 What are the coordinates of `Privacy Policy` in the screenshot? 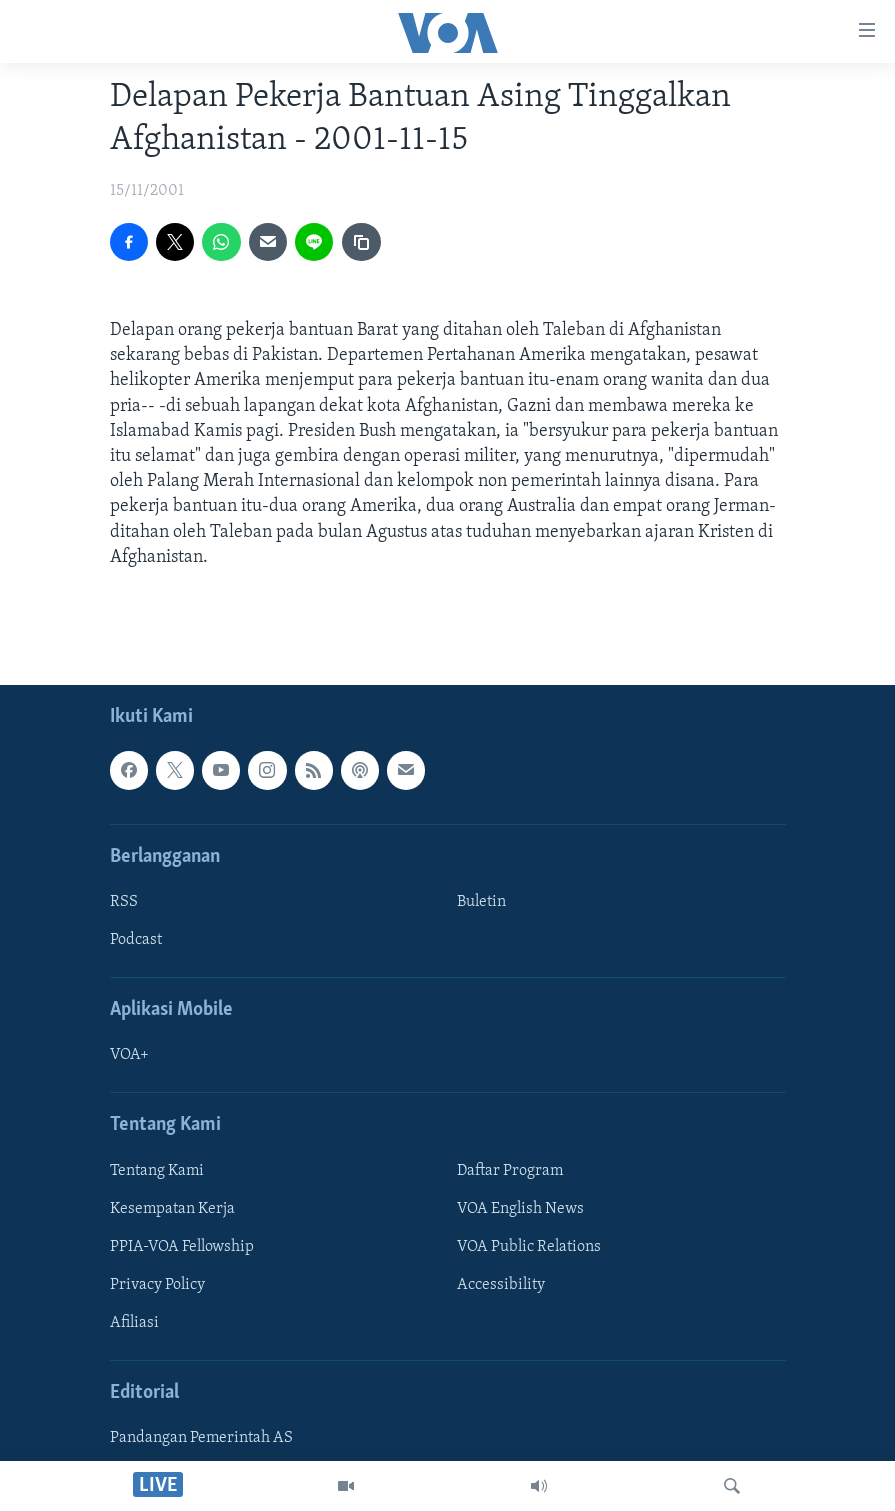 It's located at (157, 1285).